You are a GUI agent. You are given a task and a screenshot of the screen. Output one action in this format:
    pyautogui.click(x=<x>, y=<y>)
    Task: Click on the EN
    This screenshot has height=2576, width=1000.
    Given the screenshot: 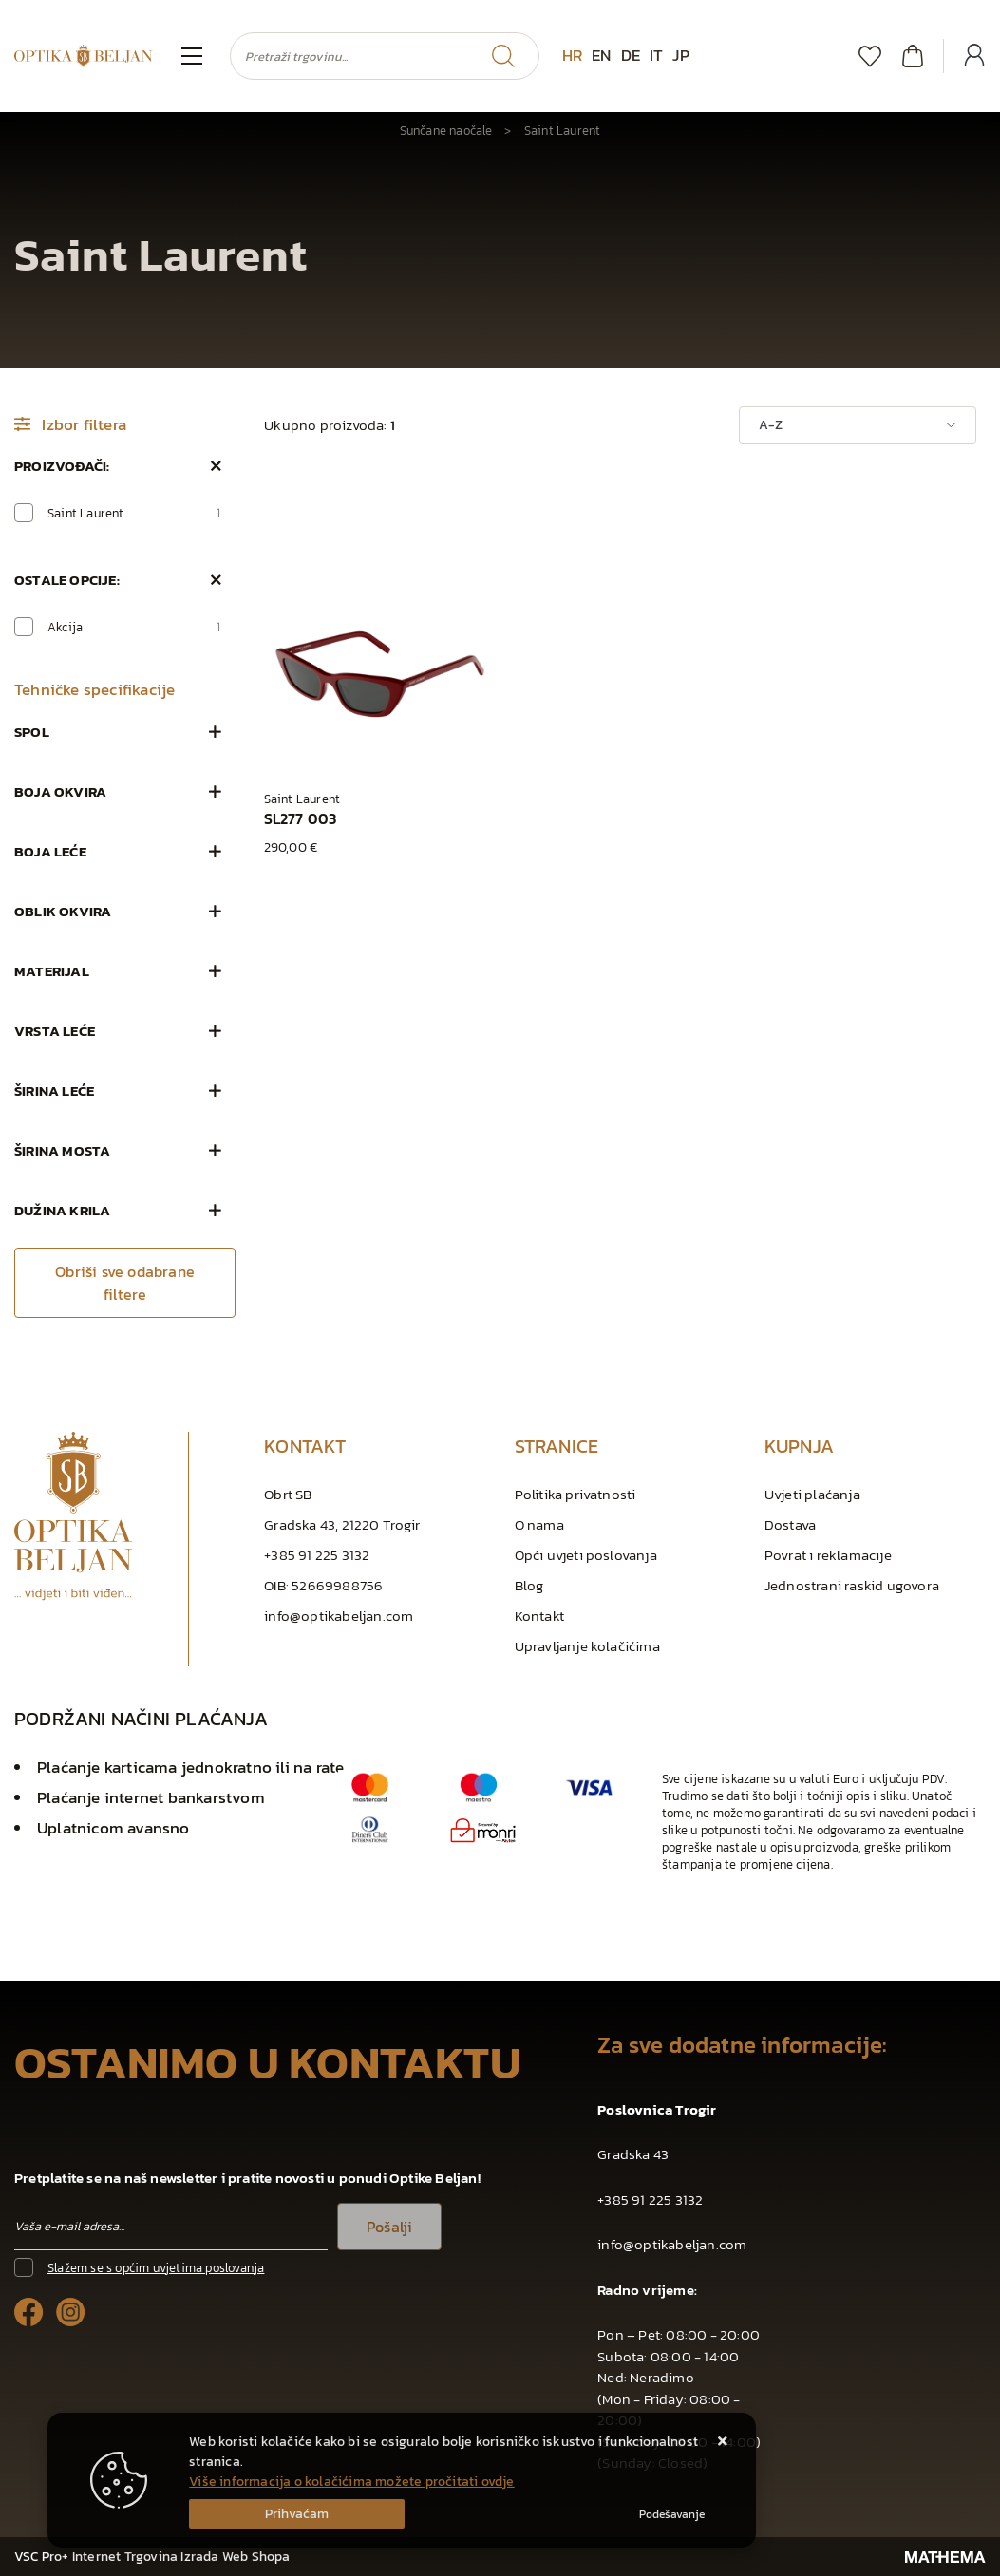 What is the action you would take?
    pyautogui.click(x=601, y=55)
    